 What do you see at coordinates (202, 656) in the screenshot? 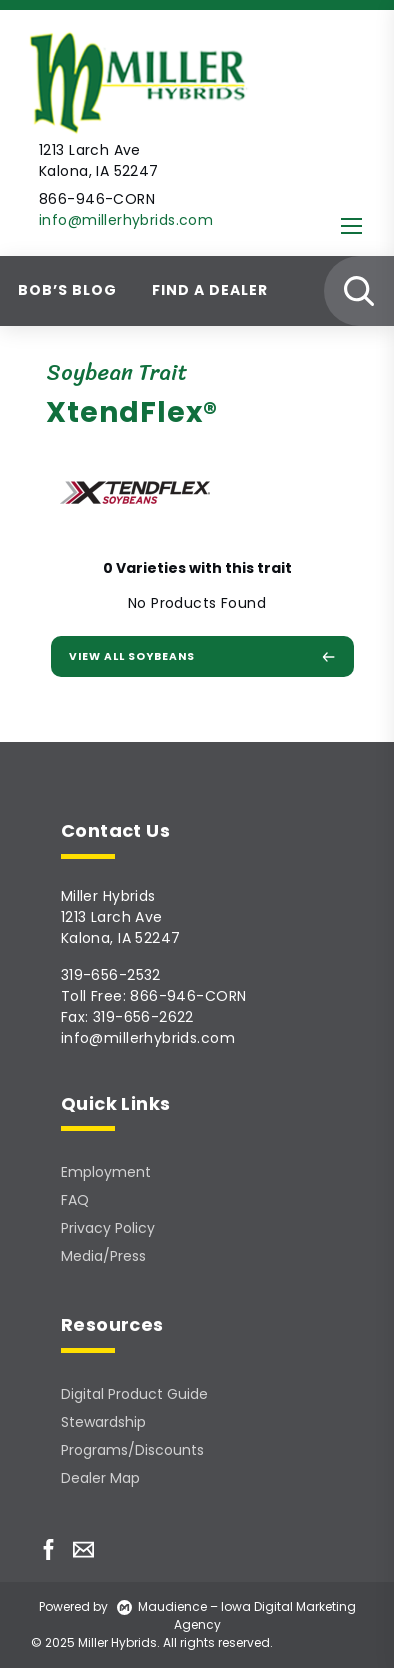
I see `View All Soybeans` at bounding box center [202, 656].